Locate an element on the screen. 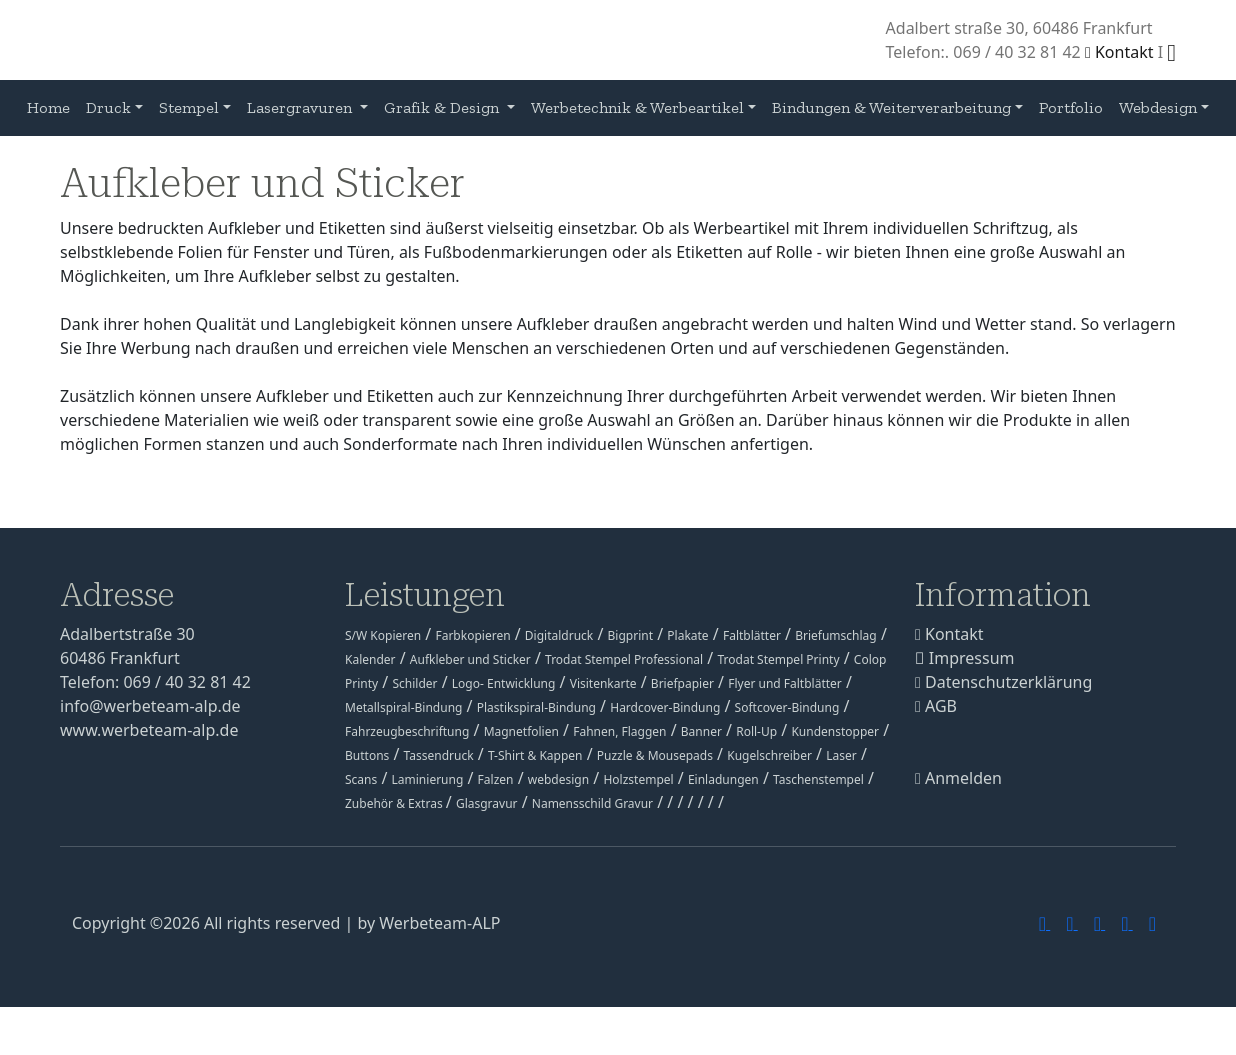 The image size is (1236, 1055). Home is located at coordinates (48, 107).